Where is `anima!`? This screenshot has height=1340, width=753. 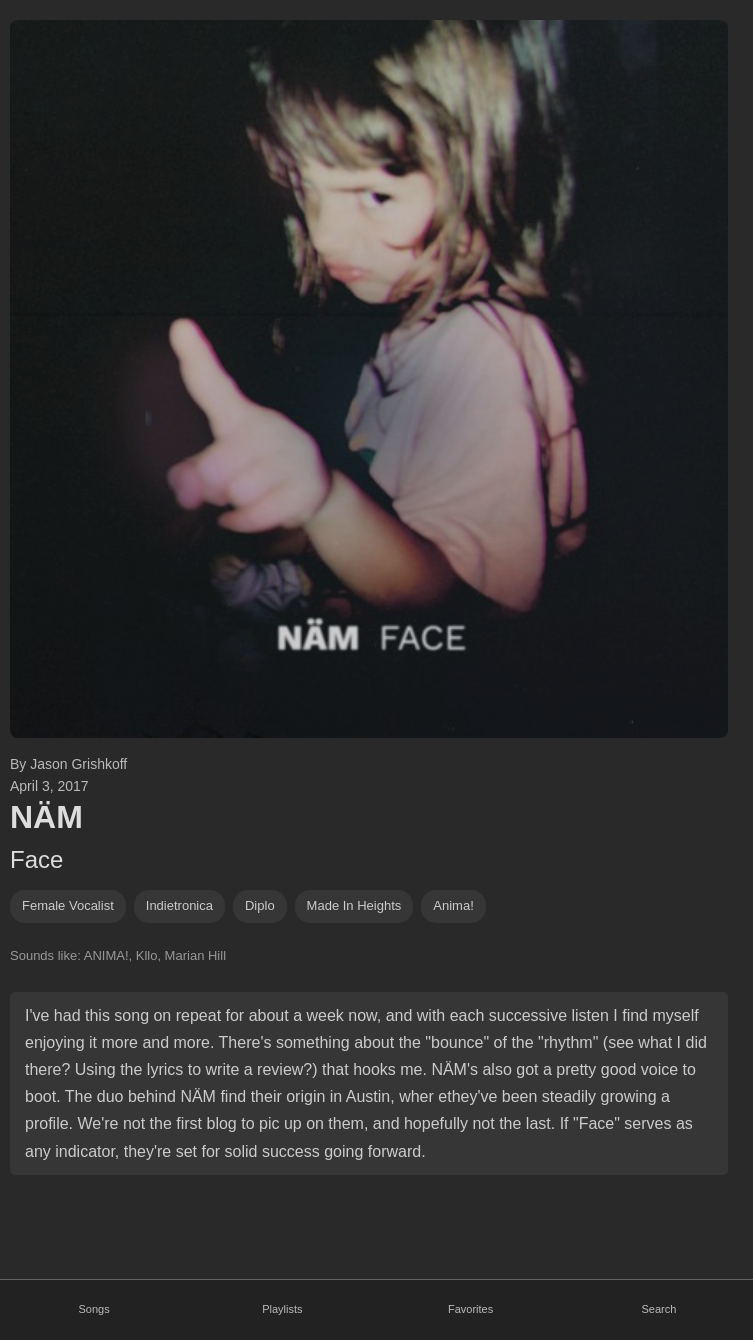 anima! is located at coordinates (453, 905).